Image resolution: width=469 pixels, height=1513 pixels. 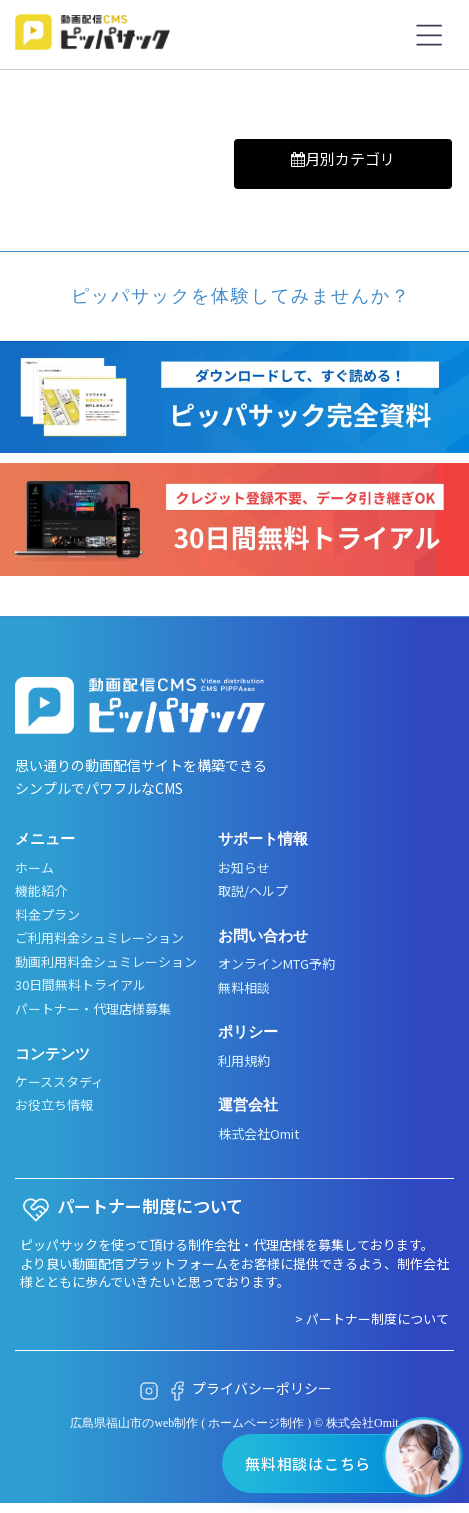 What do you see at coordinates (308, 1463) in the screenshot?
I see `無料相談はこちら` at bounding box center [308, 1463].